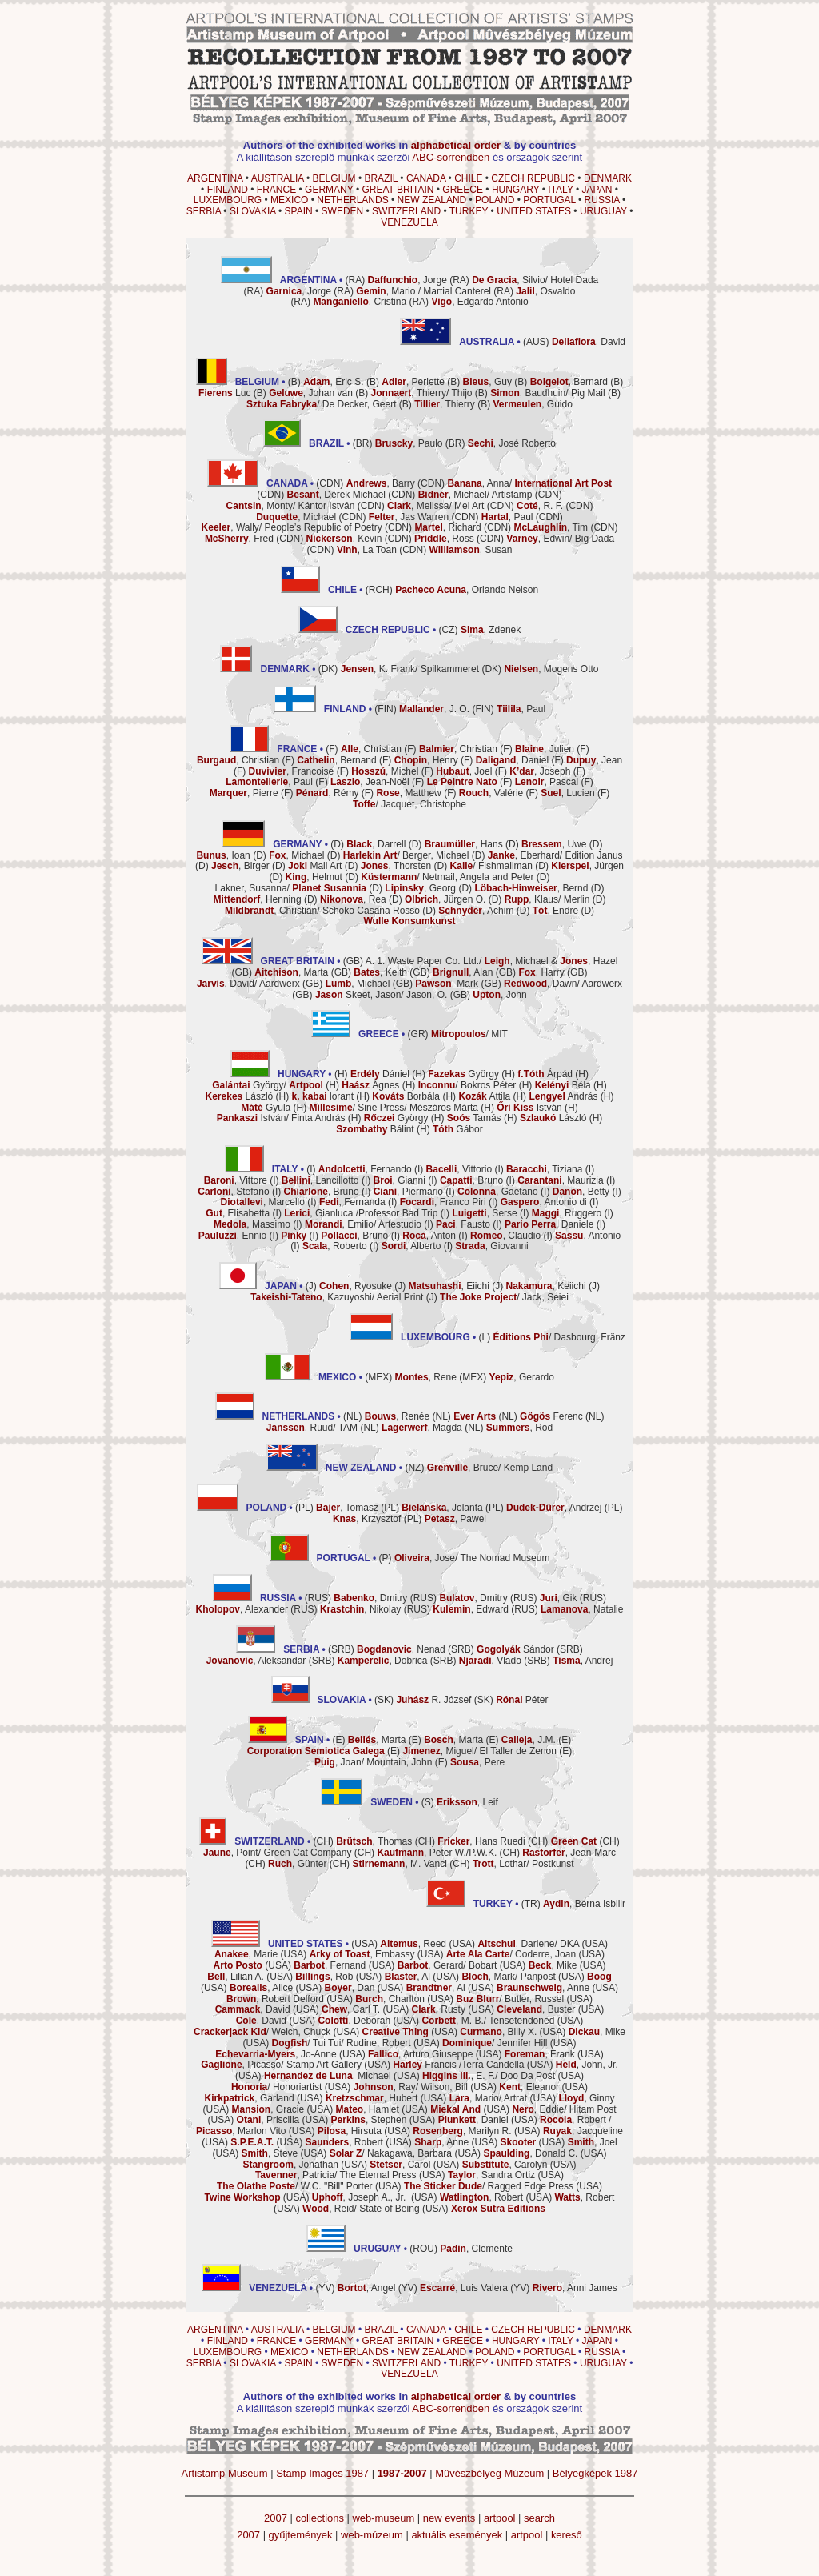  What do you see at coordinates (249, 2098) in the screenshot?
I see `, Garland` at bounding box center [249, 2098].